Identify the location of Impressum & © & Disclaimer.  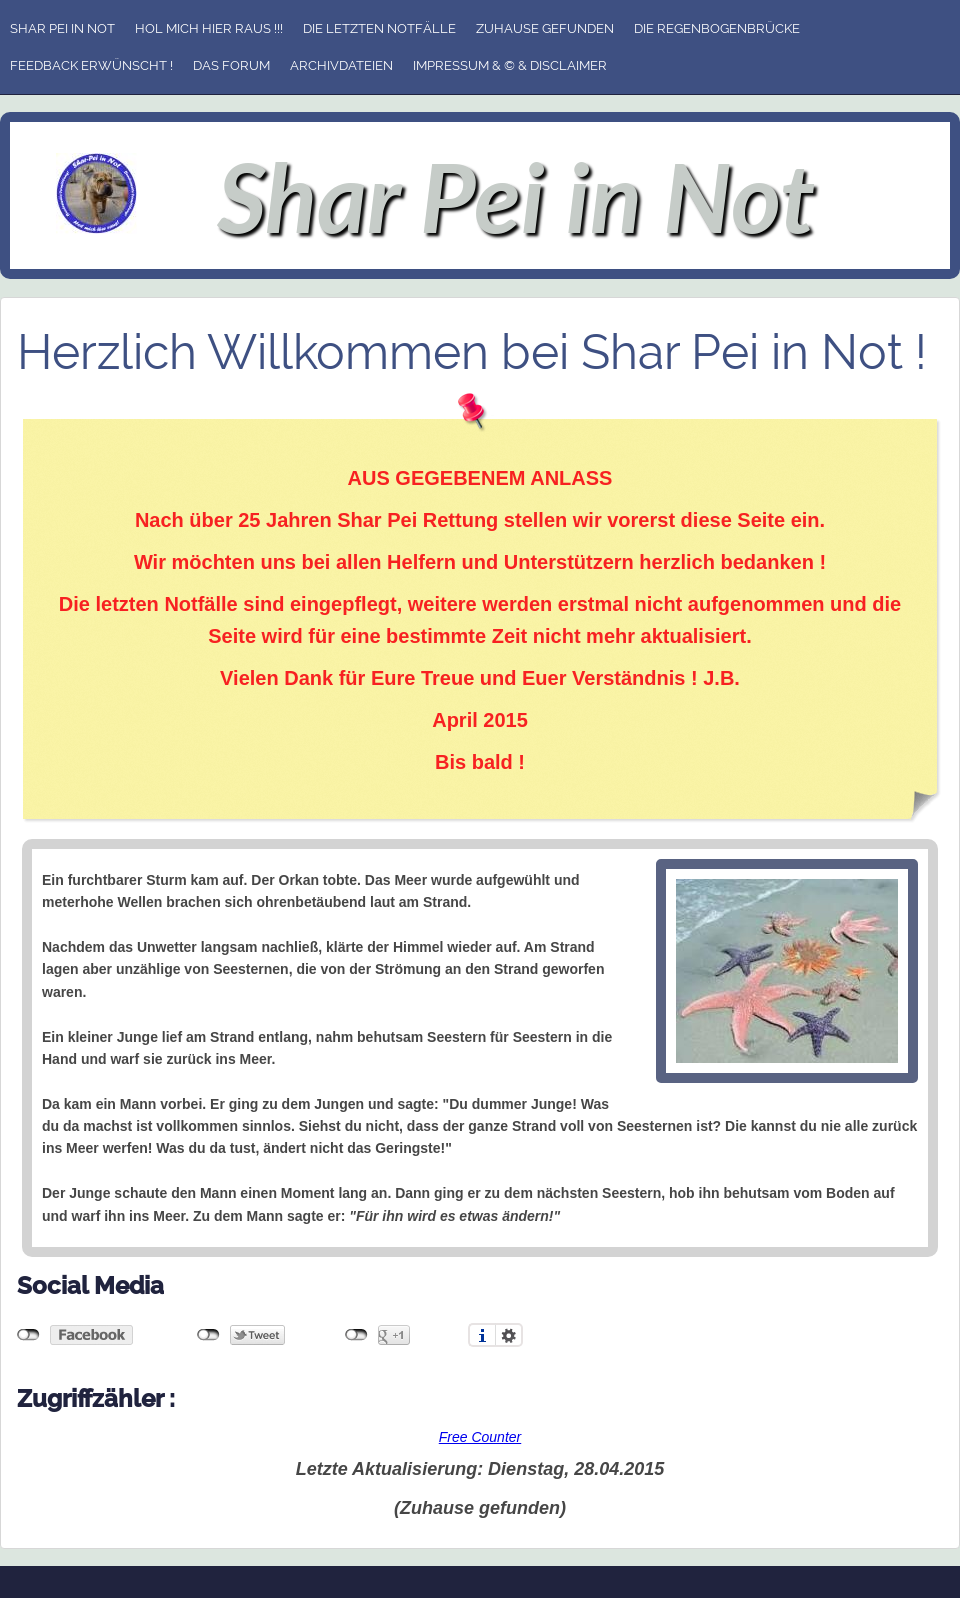
(510, 65).